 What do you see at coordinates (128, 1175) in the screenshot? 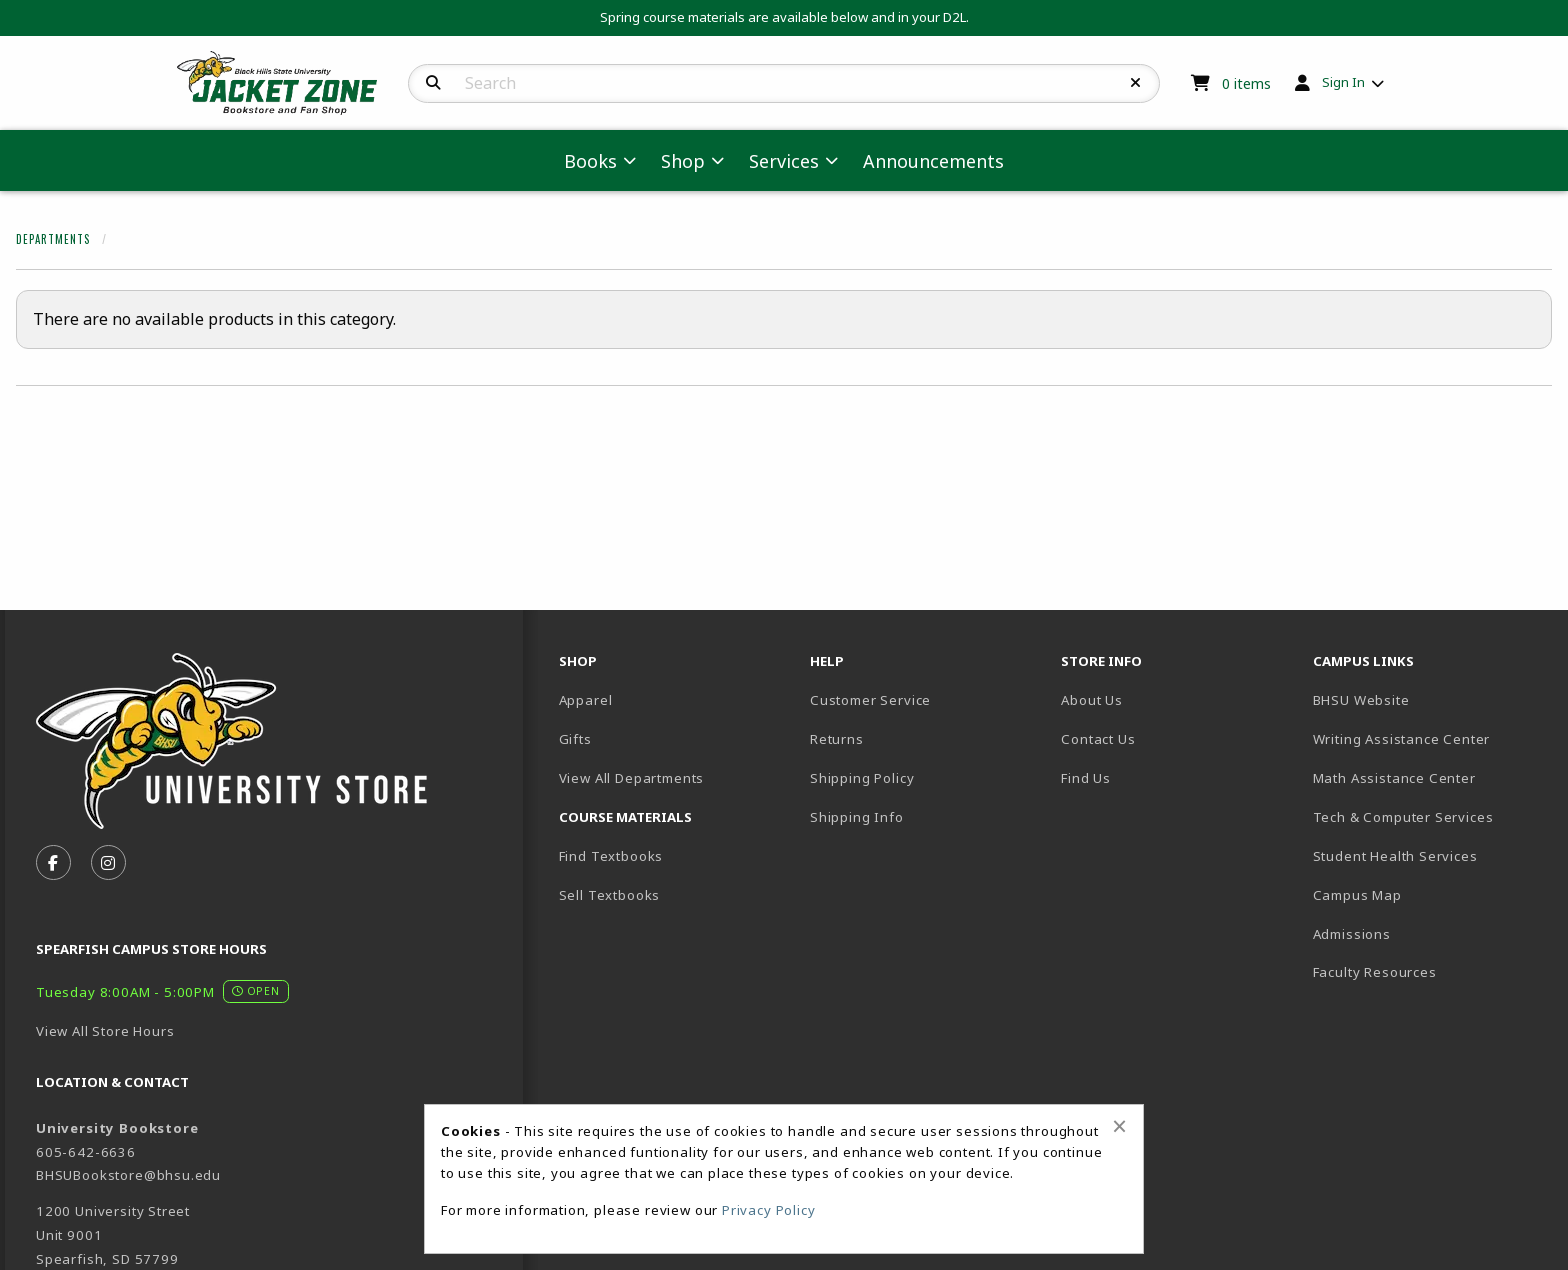
I see `BHSUBookstore@bhsu.edu` at bounding box center [128, 1175].